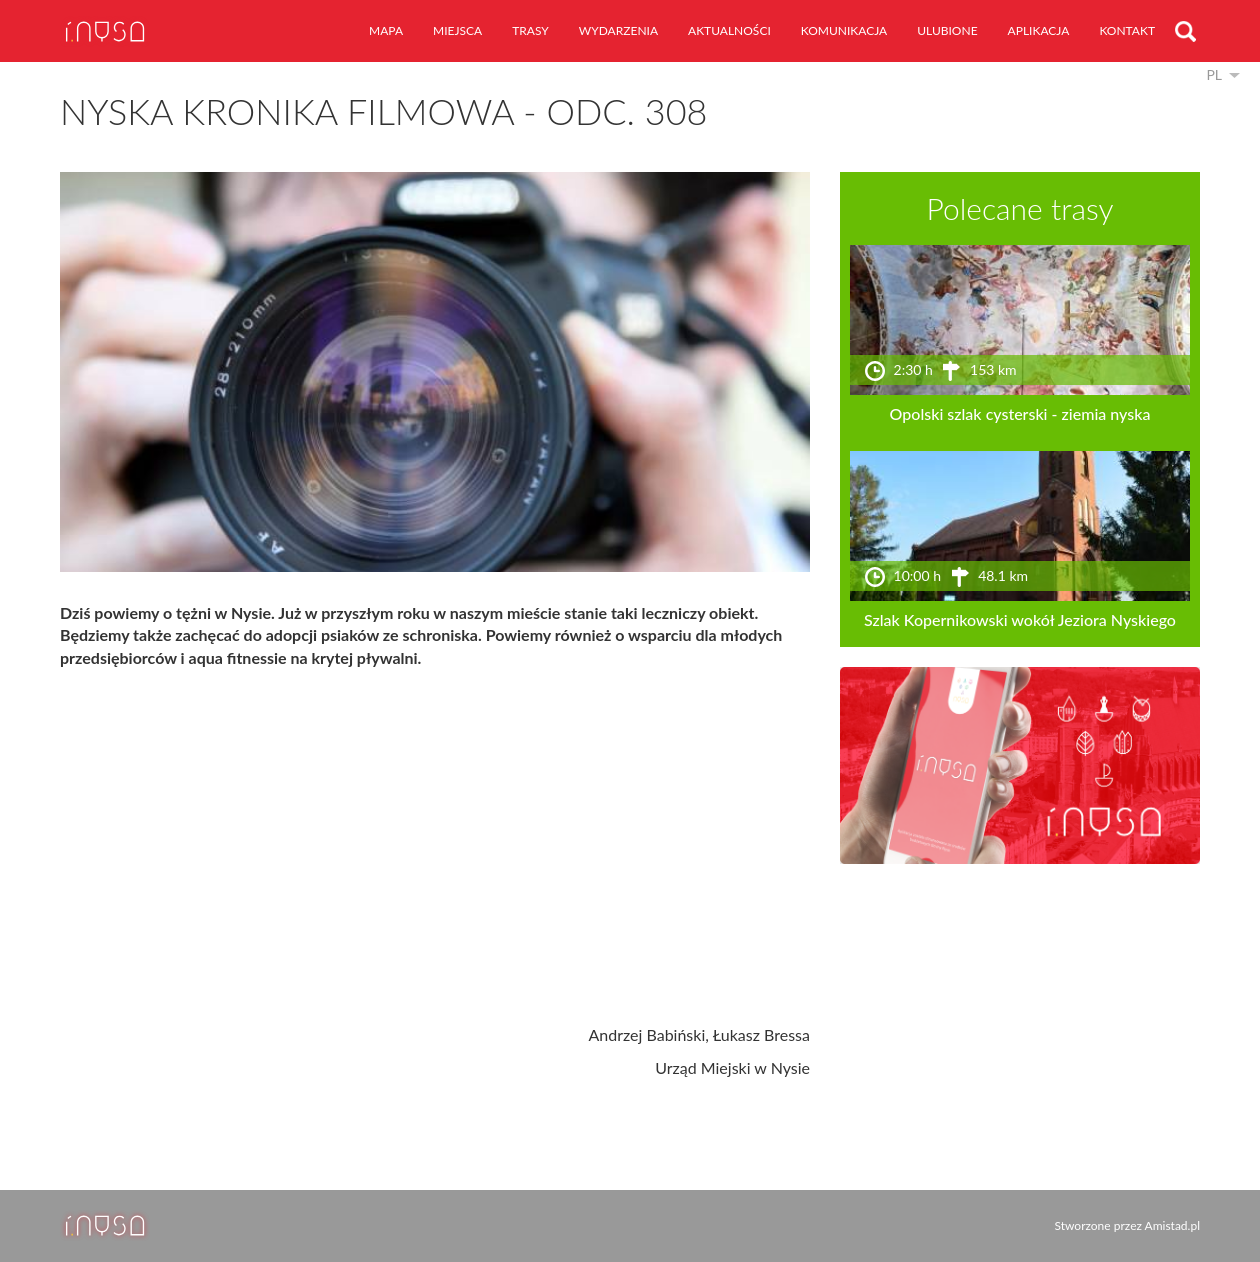 This screenshot has width=1260, height=1262. What do you see at coordinates (530, 30) in the screenshot?
I see `trasy` at bounding box center [530, 30].